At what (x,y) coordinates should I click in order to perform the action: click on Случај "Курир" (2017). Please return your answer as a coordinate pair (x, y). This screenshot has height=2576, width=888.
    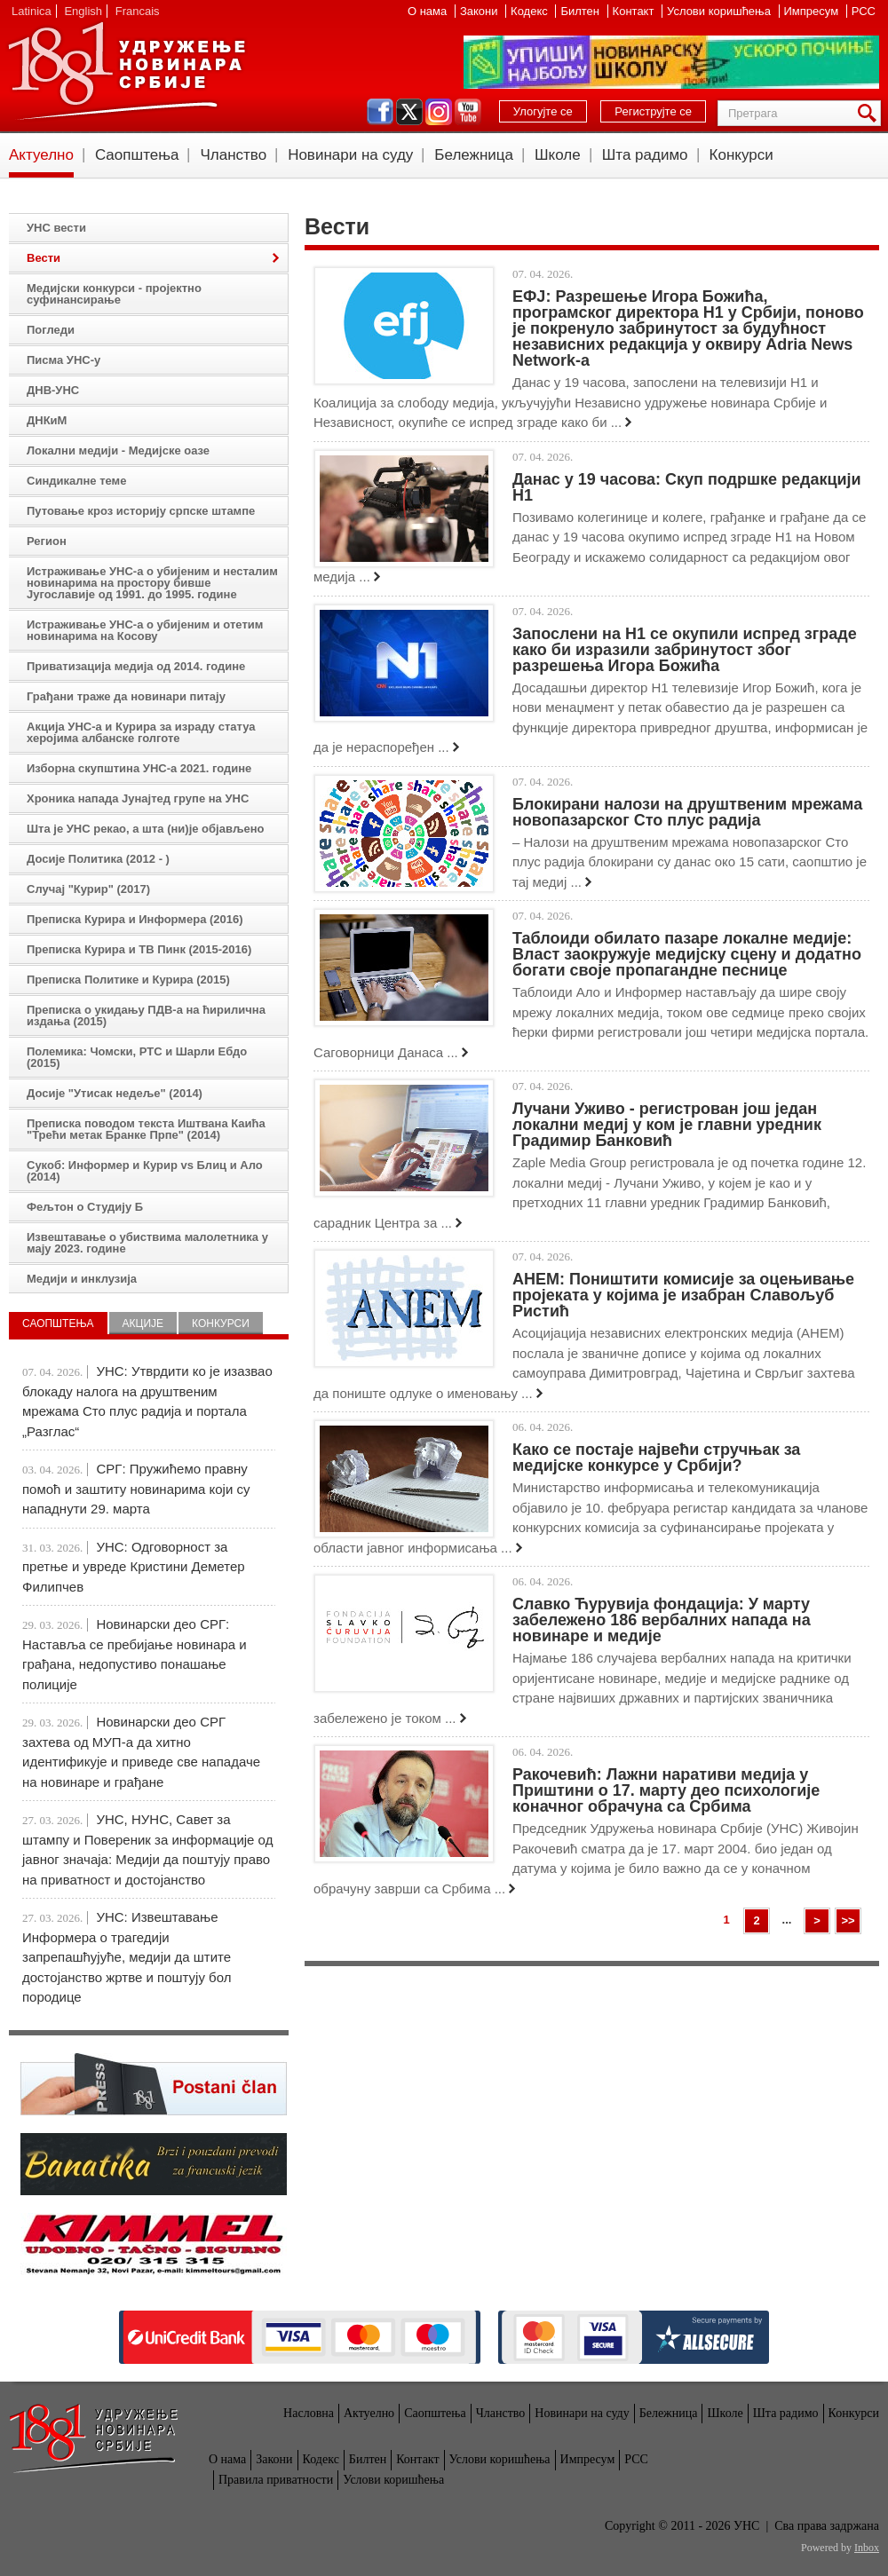
    Looking at the image, I should click on (88, 889).